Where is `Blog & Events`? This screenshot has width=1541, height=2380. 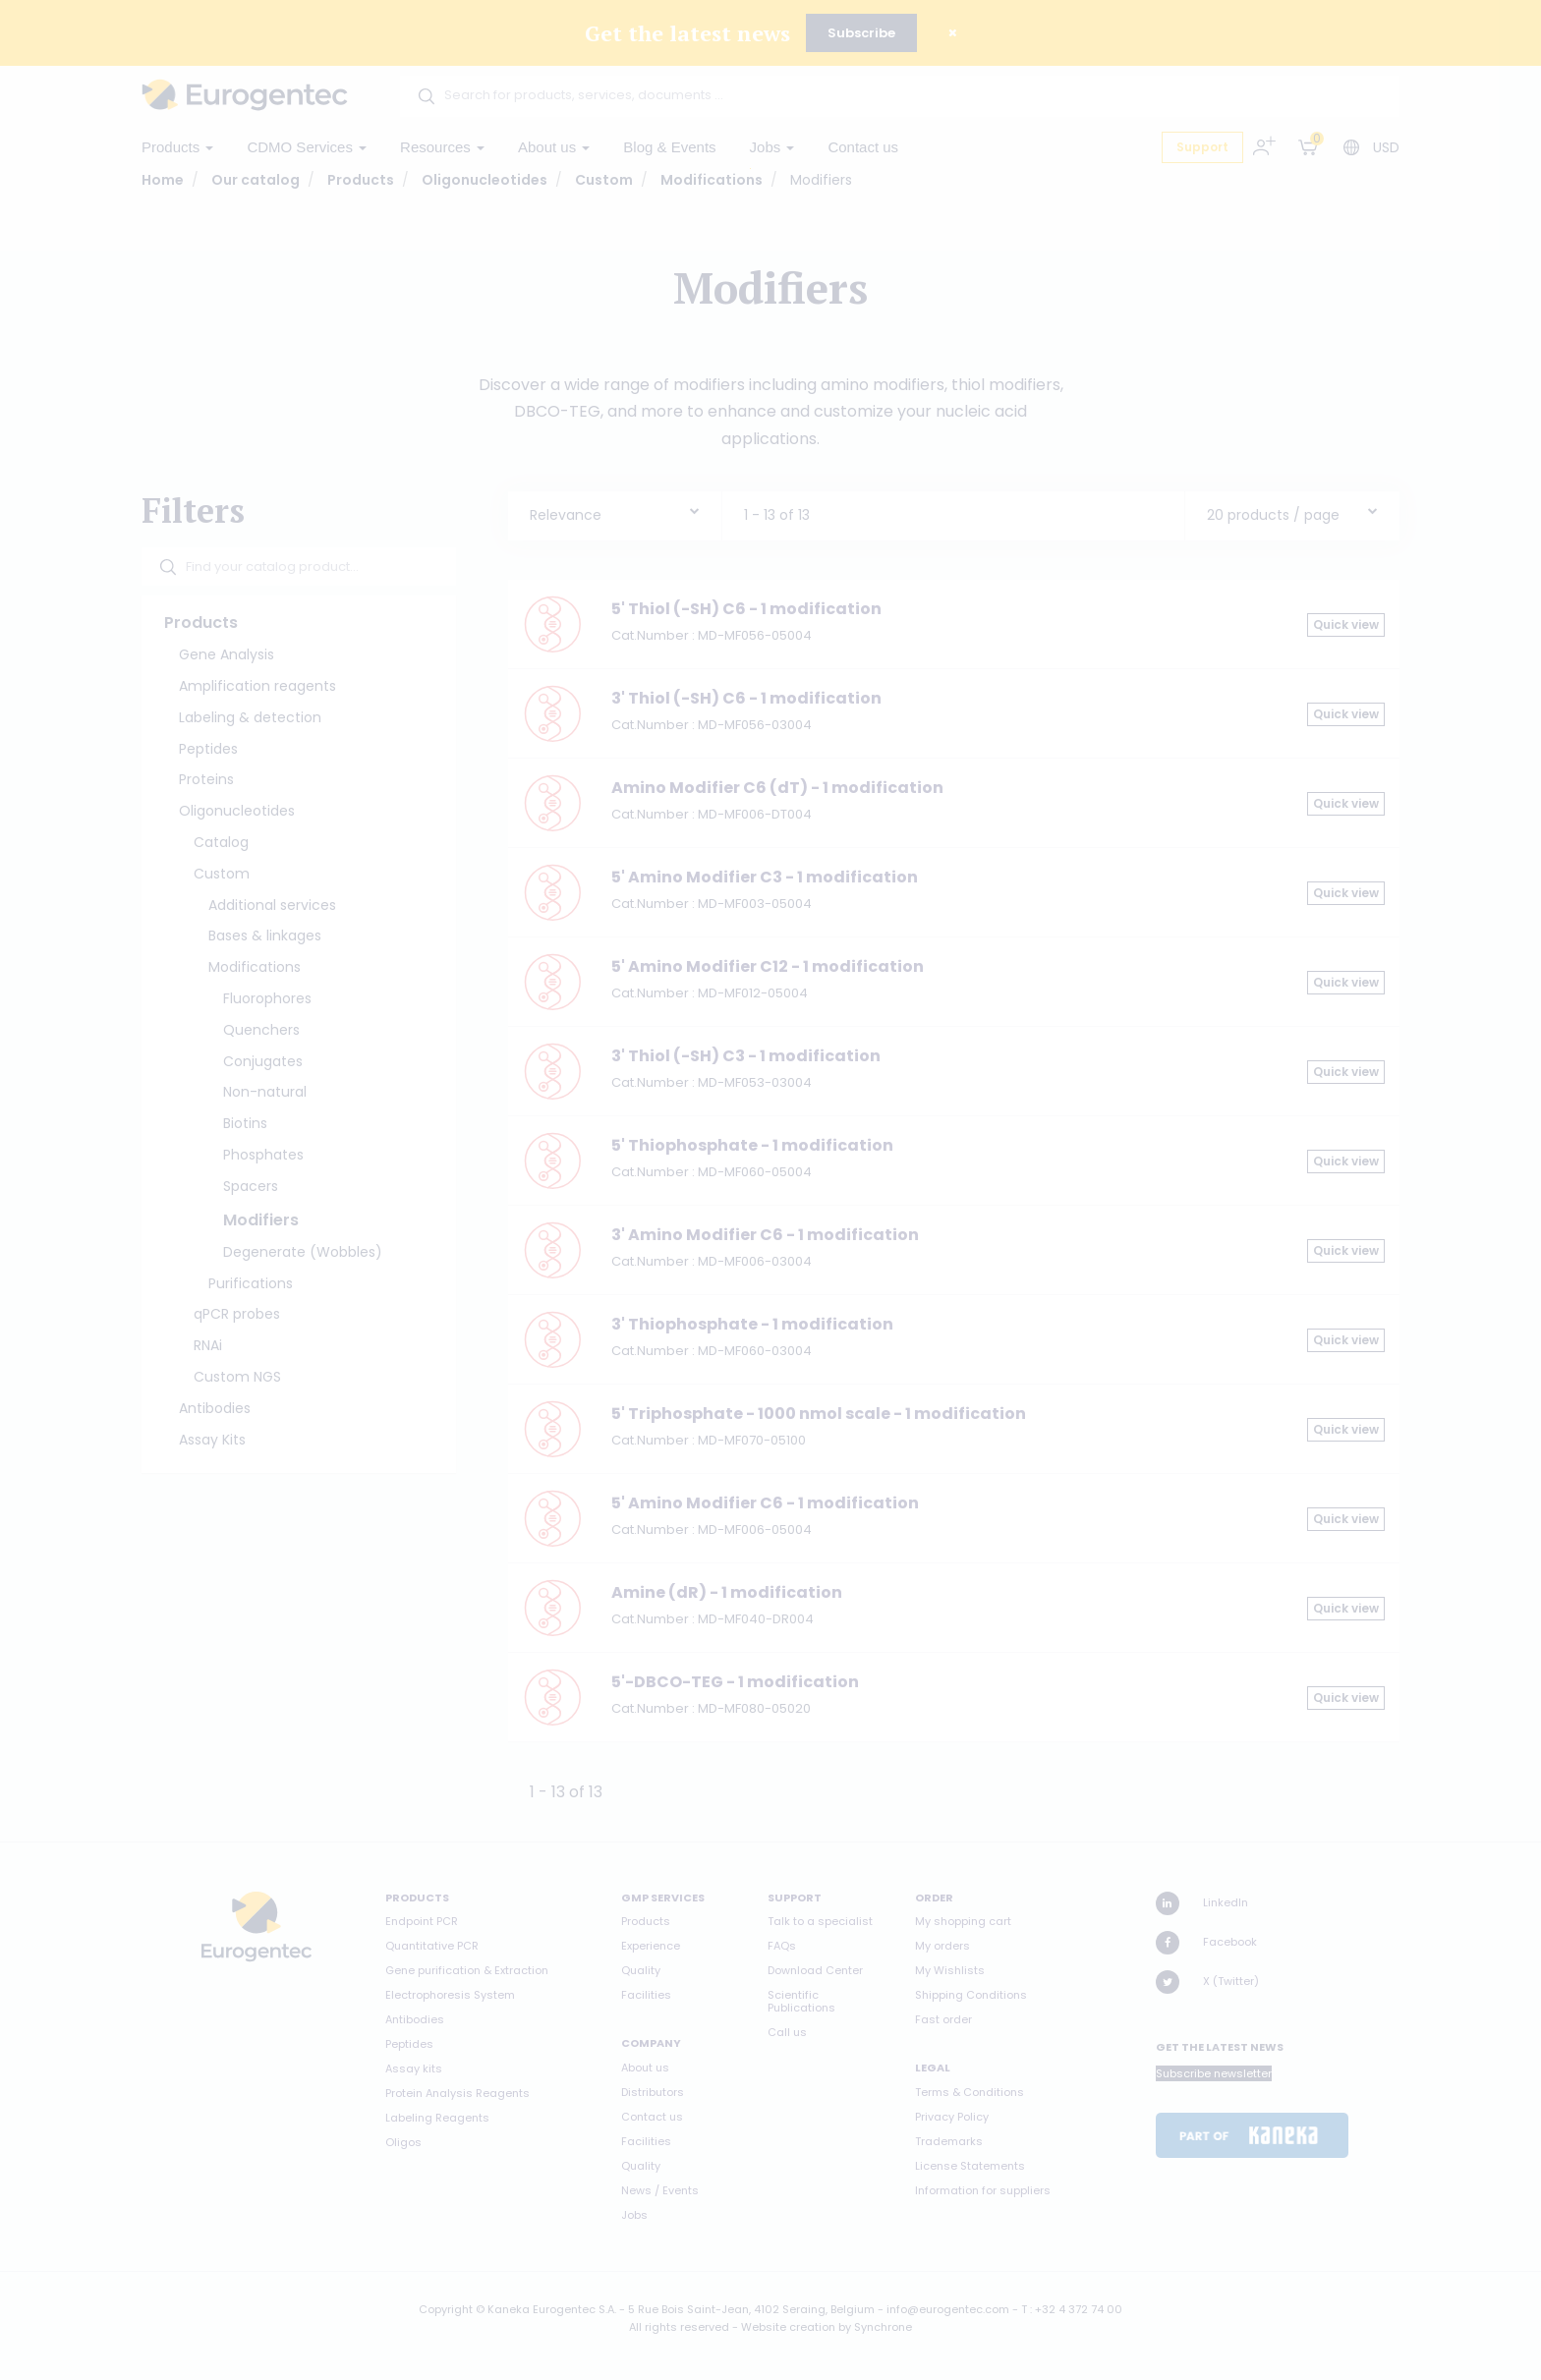 Blog & Events is located at coordinates (669, 147).